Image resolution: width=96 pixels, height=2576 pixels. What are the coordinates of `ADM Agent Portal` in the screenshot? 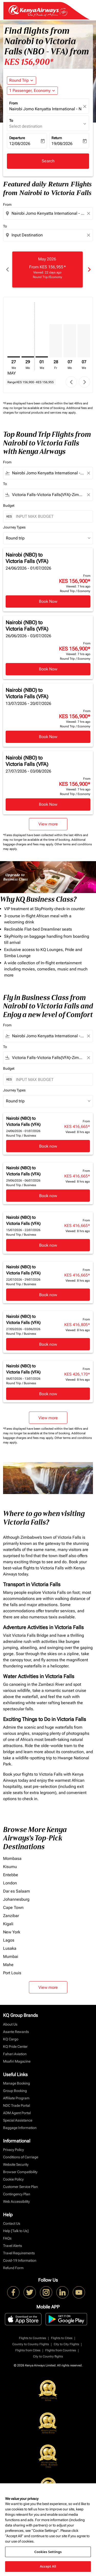 It's located at (17, 2113).